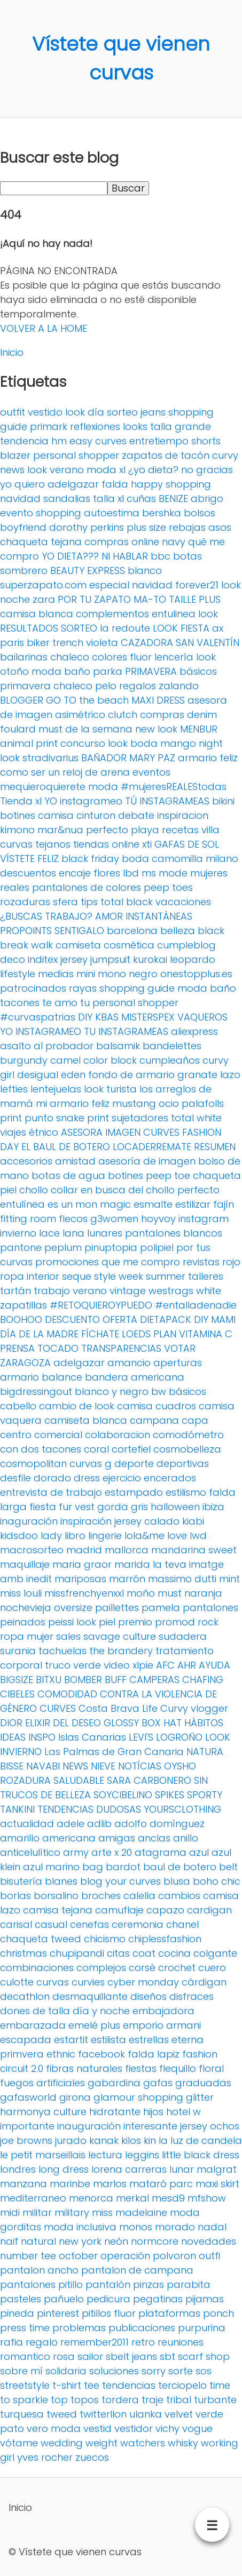 This screenshot has height=2576, width=242. What do you see at coordinates (25, 901) in the screenshot?
I see `rozaduras` at bounding box center [25, 901].